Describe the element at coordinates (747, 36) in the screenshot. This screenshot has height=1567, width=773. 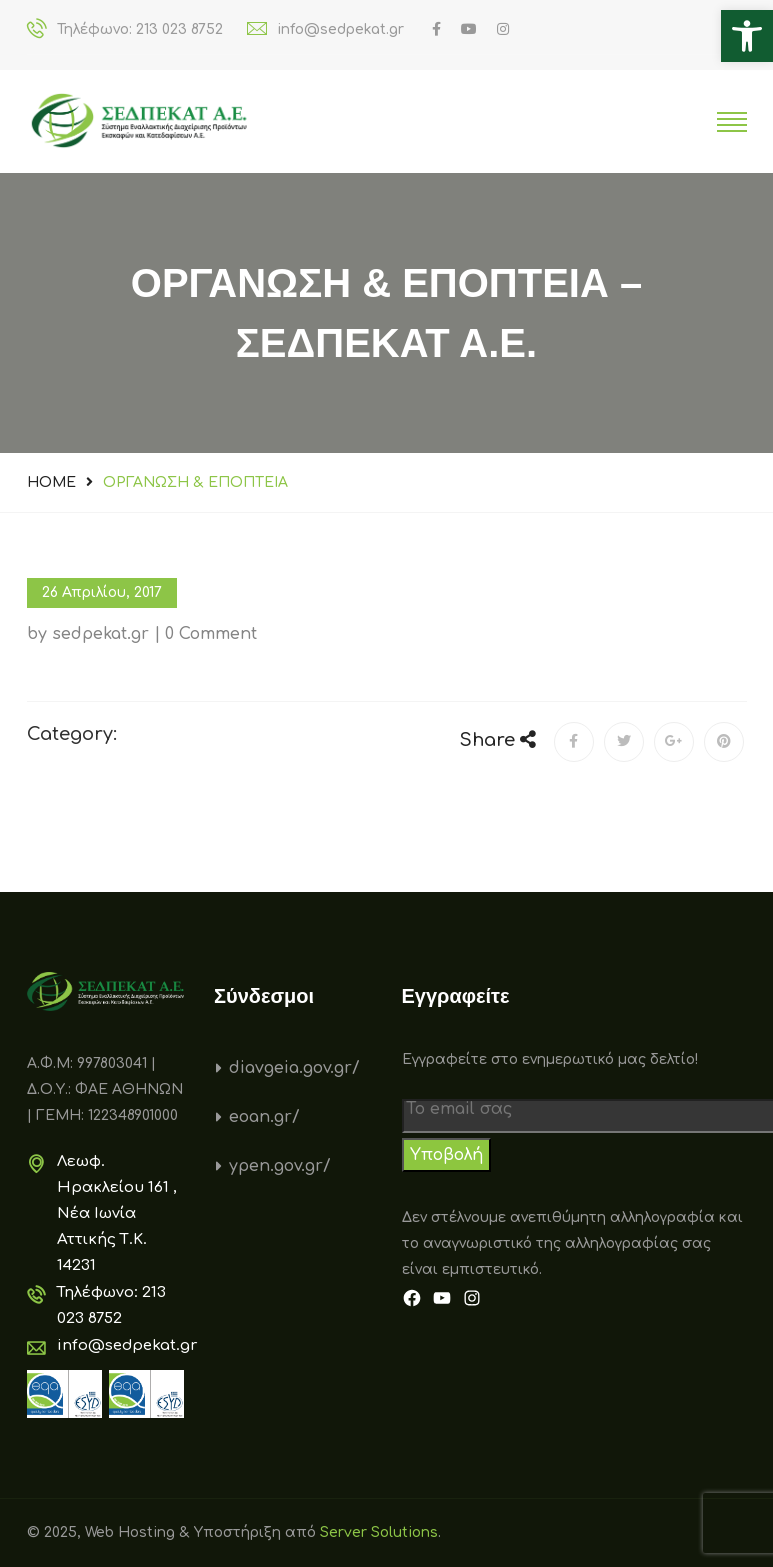
I see `[link]` at that location.